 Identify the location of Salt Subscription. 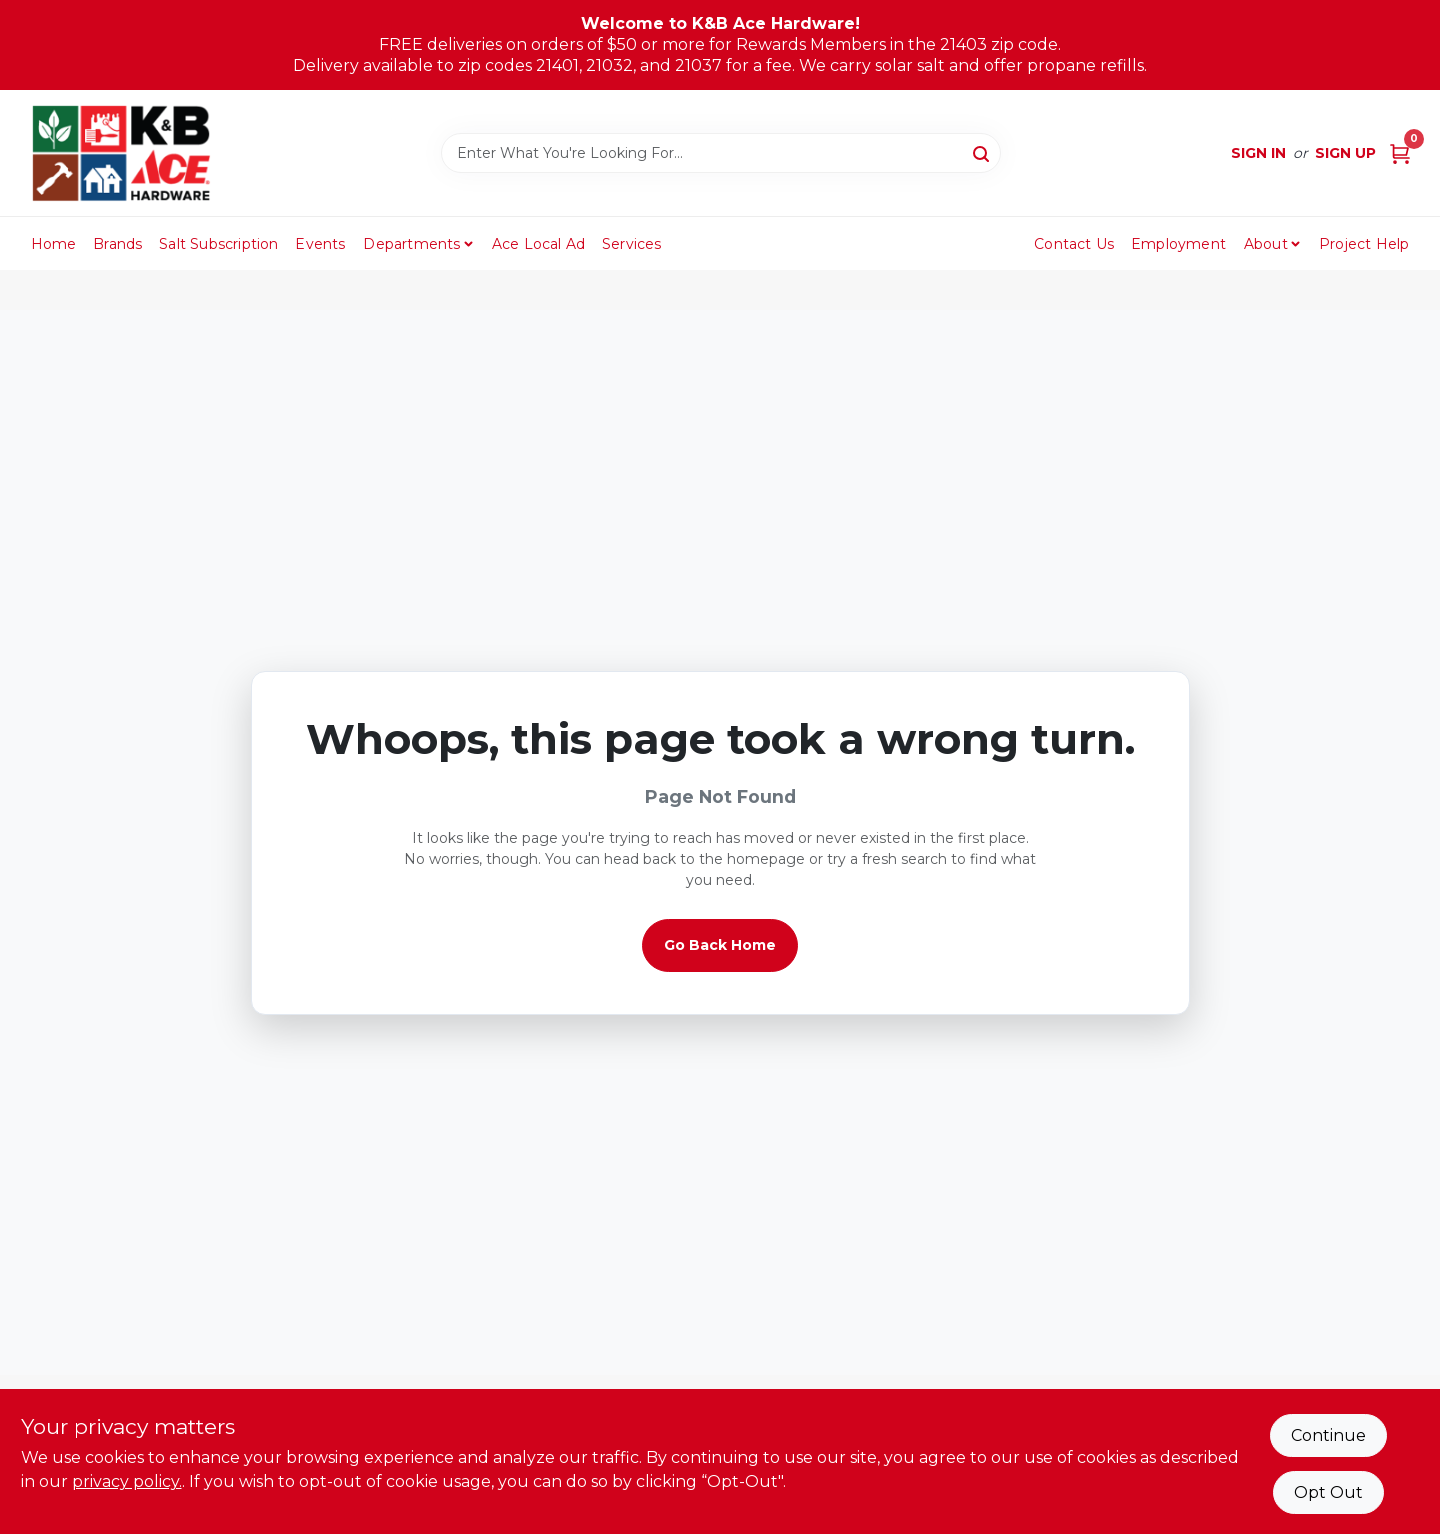
(218, 244).